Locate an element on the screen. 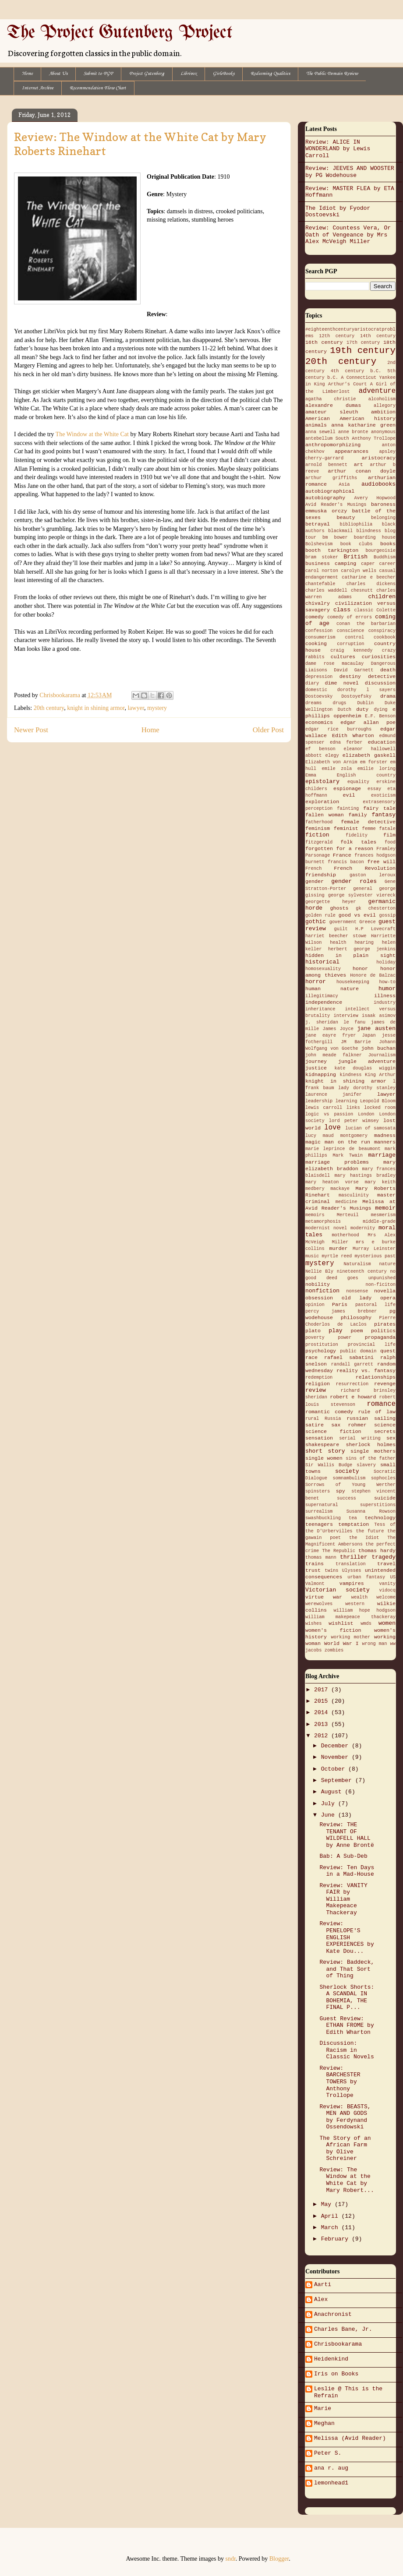 This screenshot has width=403, height=2576. gaston leroux is located at coordinates (373, 875).